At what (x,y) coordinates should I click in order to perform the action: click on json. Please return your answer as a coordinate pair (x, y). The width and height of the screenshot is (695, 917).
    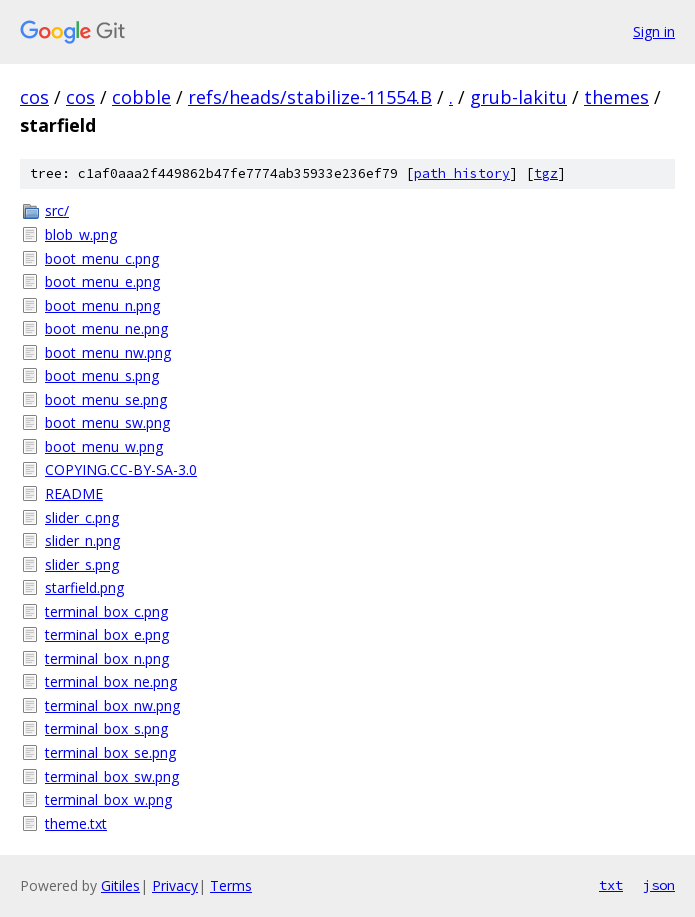
    Looking at the image, I should click on (659, 885).